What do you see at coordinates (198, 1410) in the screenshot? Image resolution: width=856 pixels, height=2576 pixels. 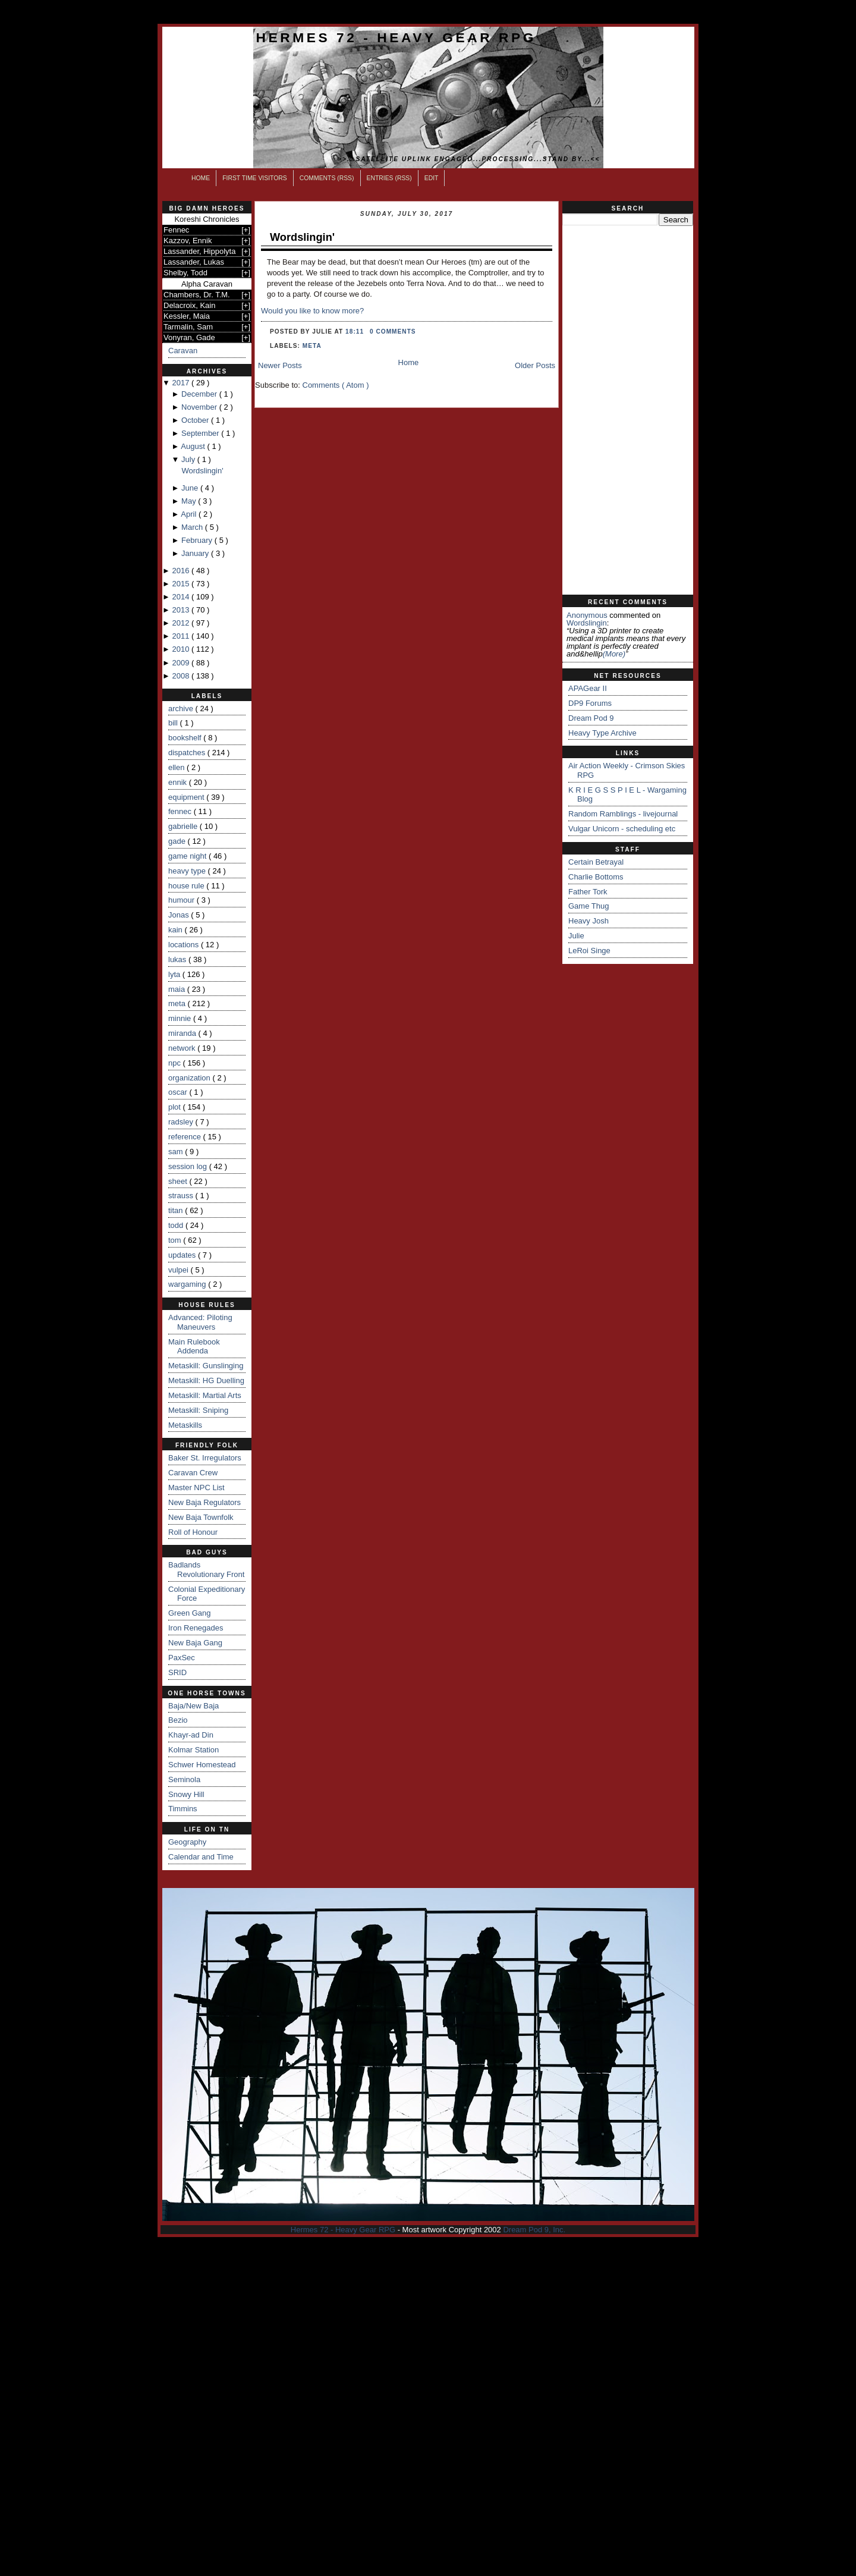 I see `Metaskill: Sniping` at bounding box center [198, 1410].